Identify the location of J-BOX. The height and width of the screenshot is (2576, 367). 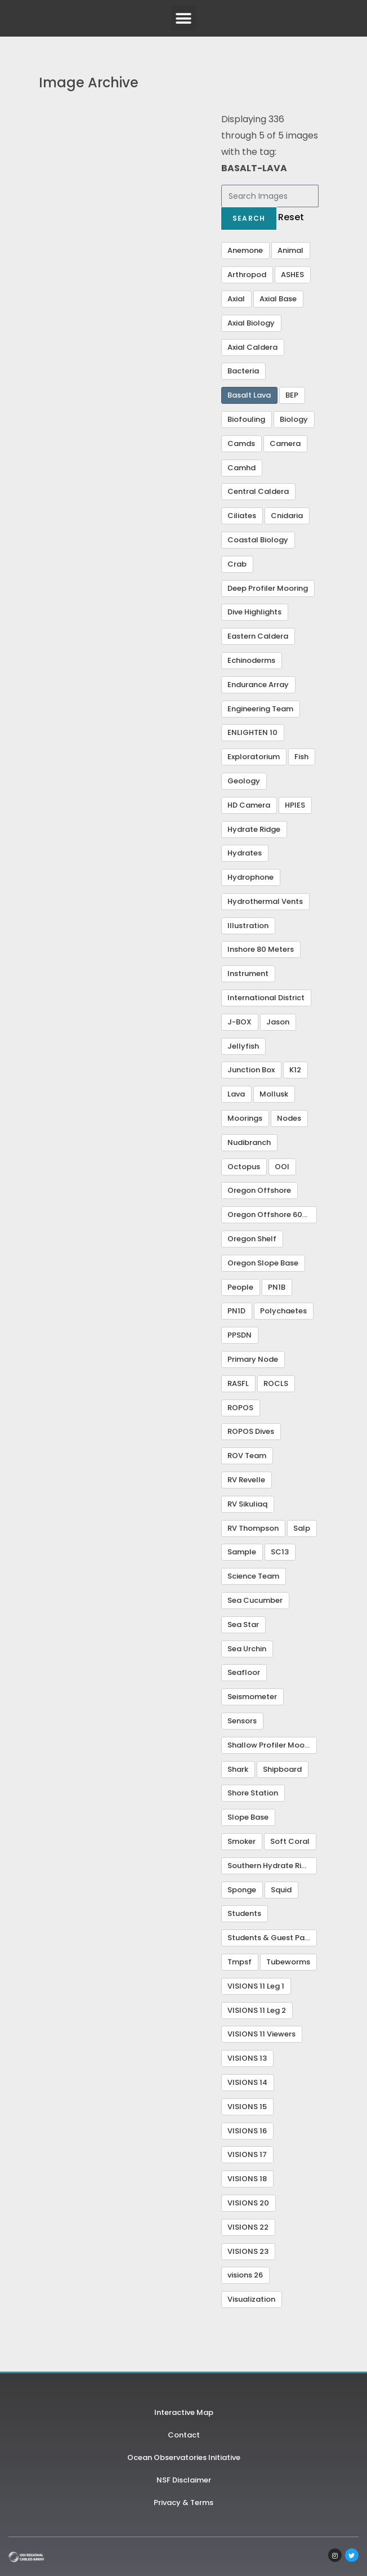
(239, 1022).